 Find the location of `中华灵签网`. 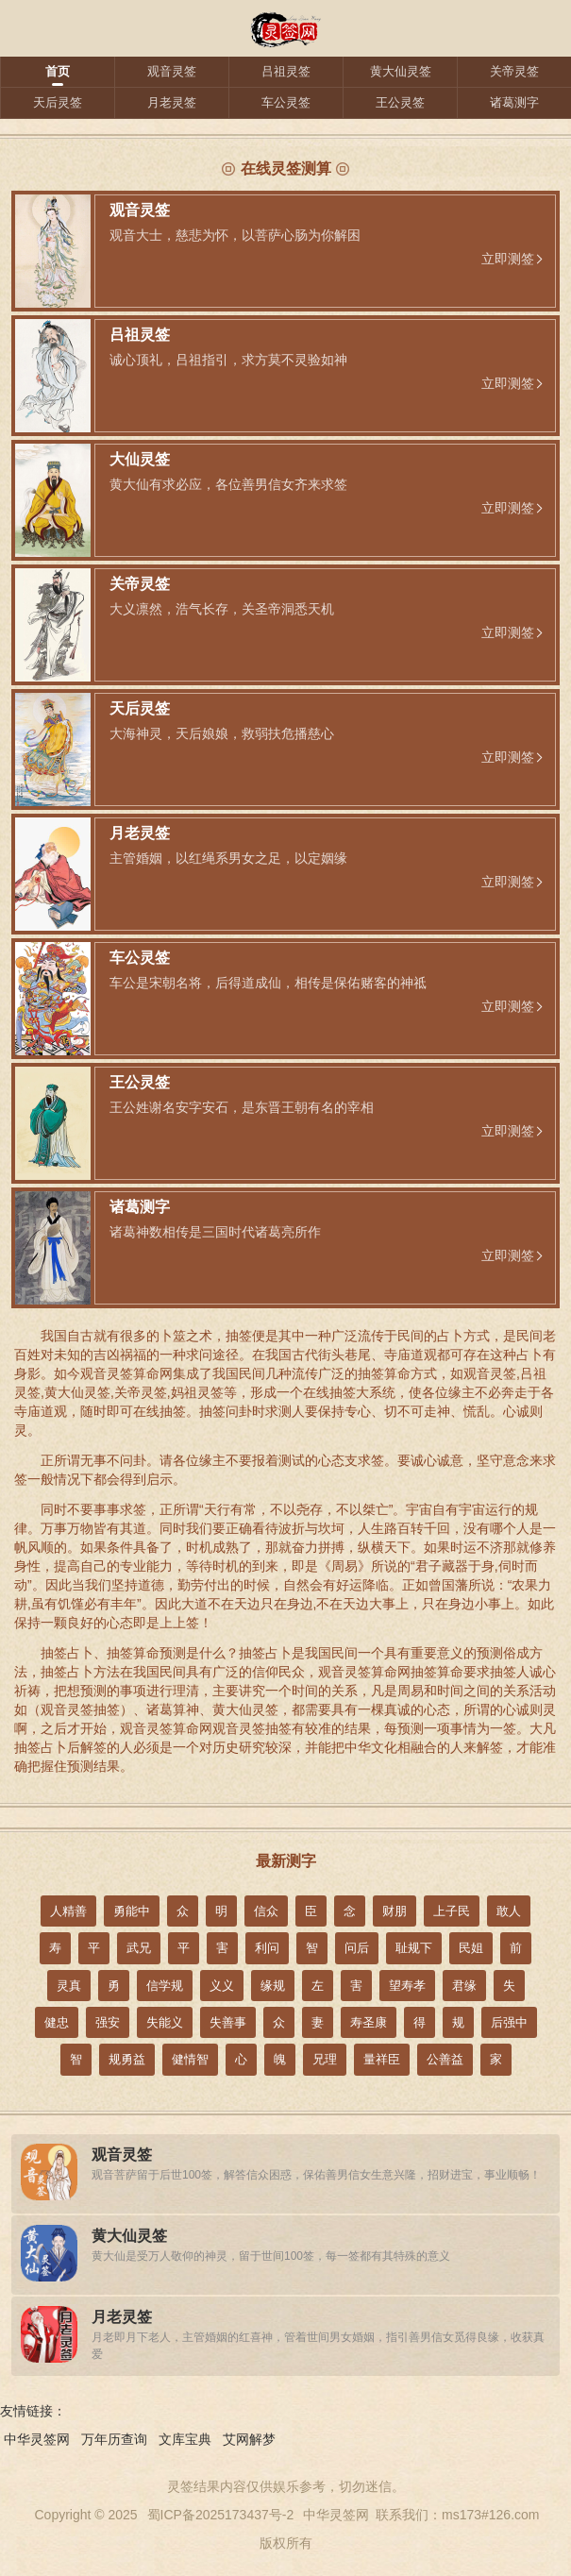

中华灵签网 is located at coordinates (37, 2439).